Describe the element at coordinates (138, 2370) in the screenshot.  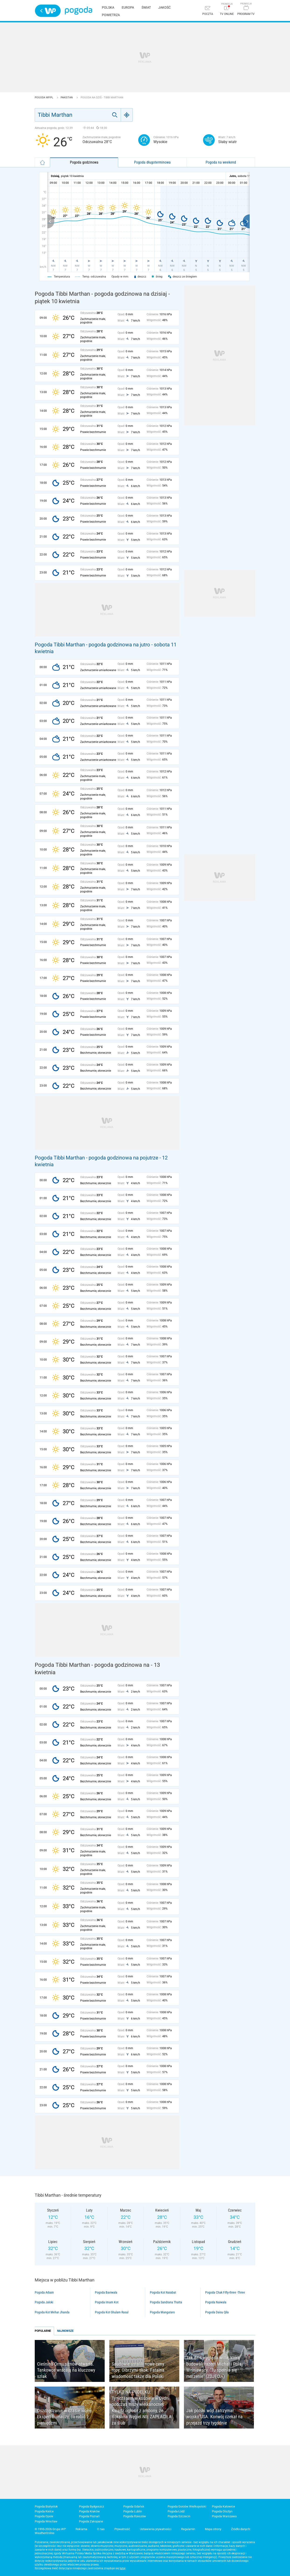
I see `Saudowie ustalili nowe ceny ropy. Olbrzymi skok. Fatalna wiadomość także dla Polski` at that location.